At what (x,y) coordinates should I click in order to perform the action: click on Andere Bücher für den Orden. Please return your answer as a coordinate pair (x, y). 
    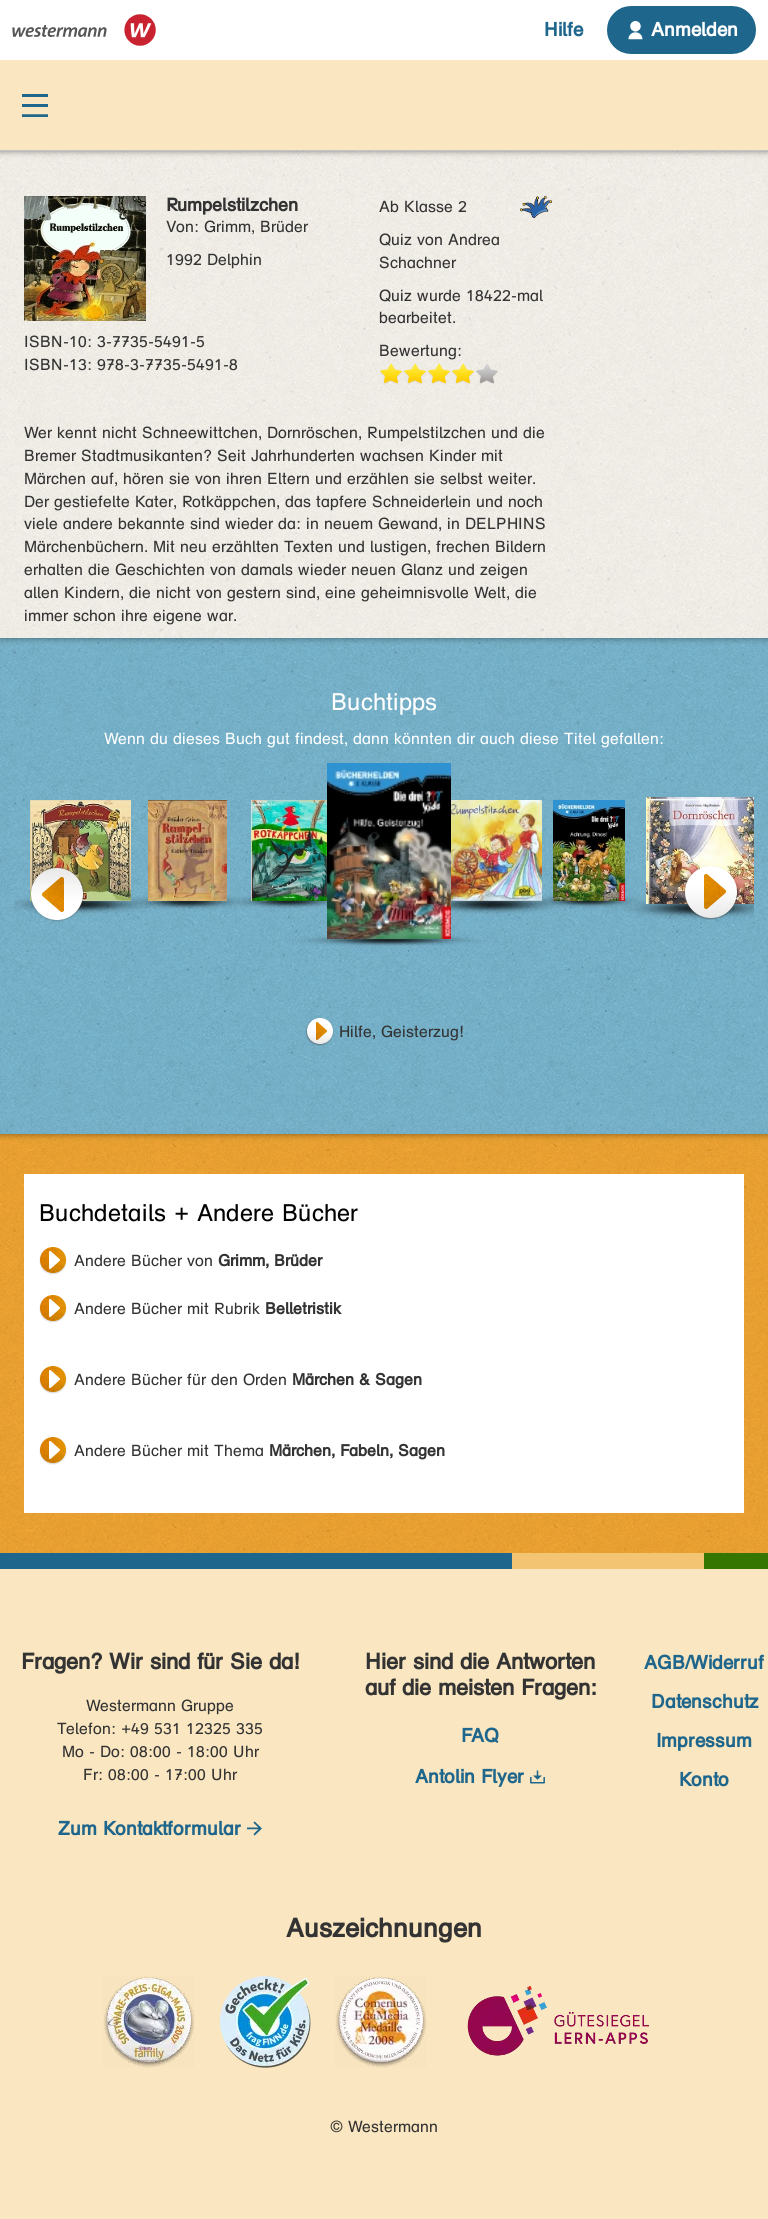
    Looking at the image, I should click on (248, 1379).